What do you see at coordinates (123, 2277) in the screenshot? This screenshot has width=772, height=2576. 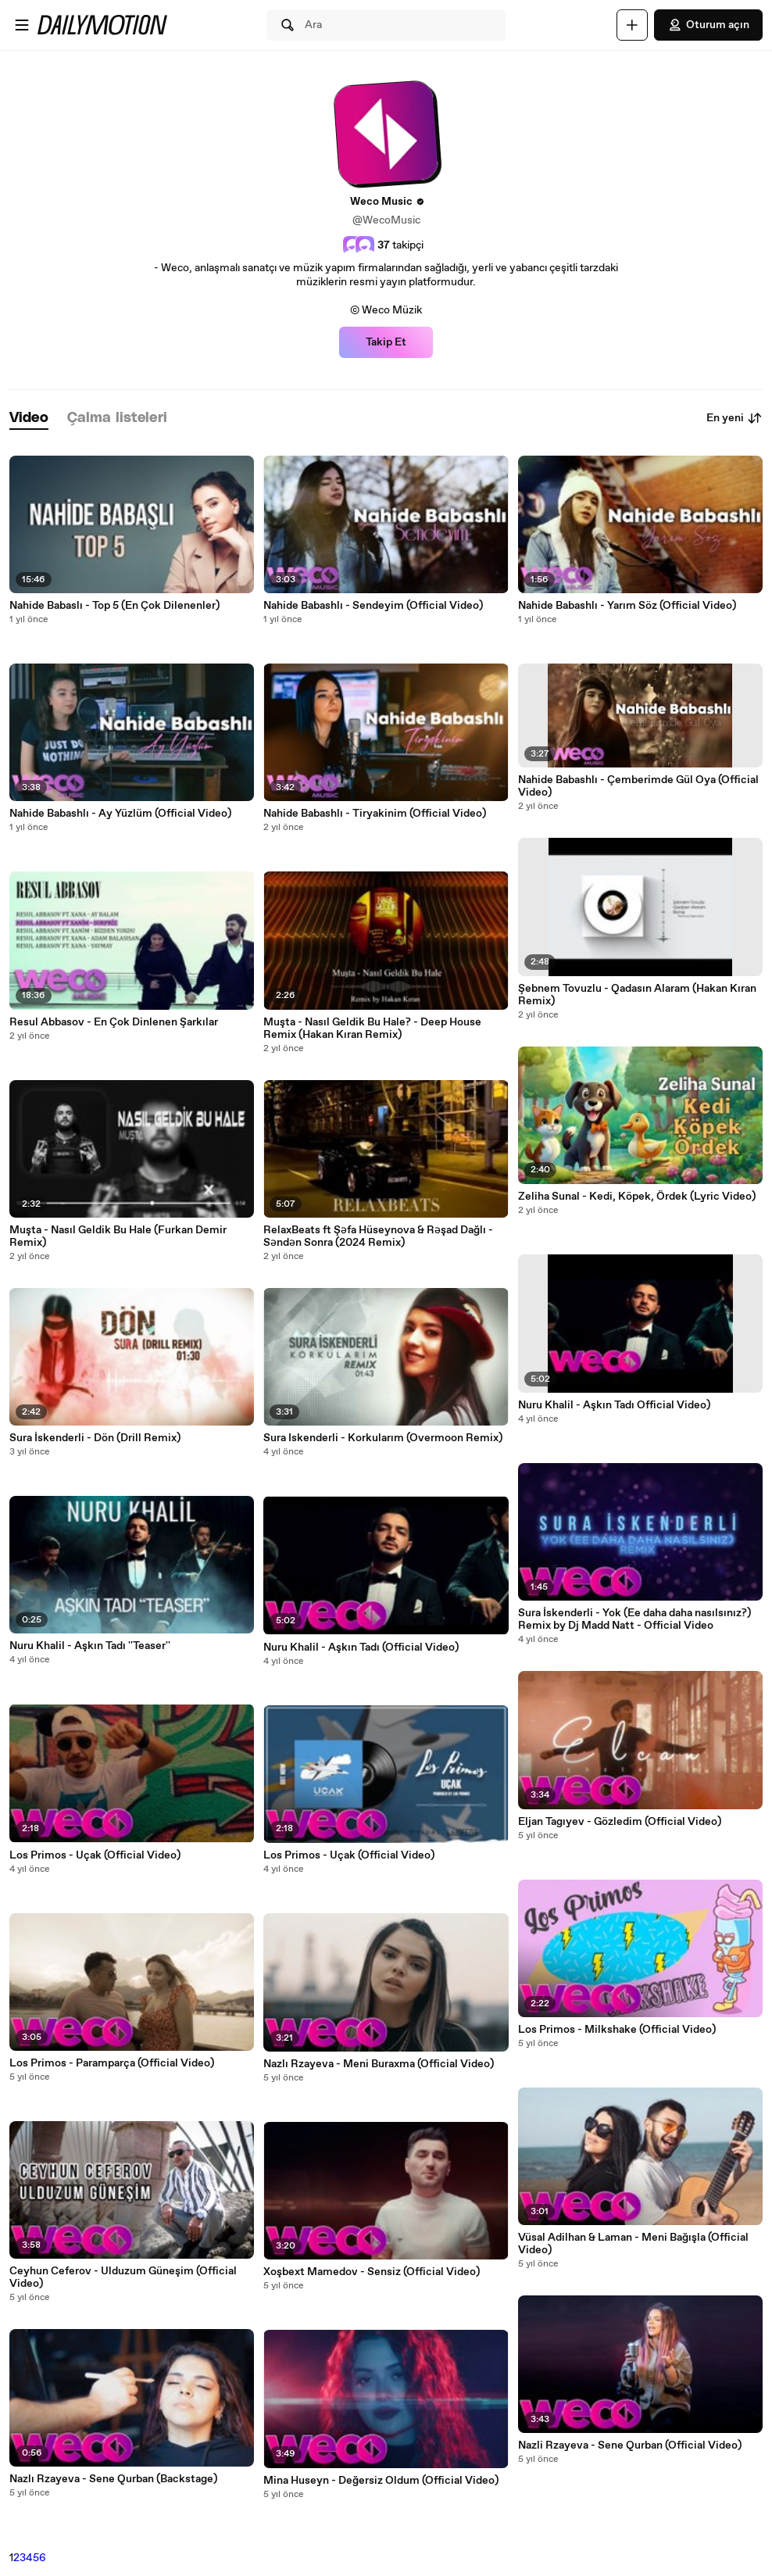 I see `Ceyhun Ceferov - Ulduzum Güneşim (Official Video)` at bounding box center [123, 2277].